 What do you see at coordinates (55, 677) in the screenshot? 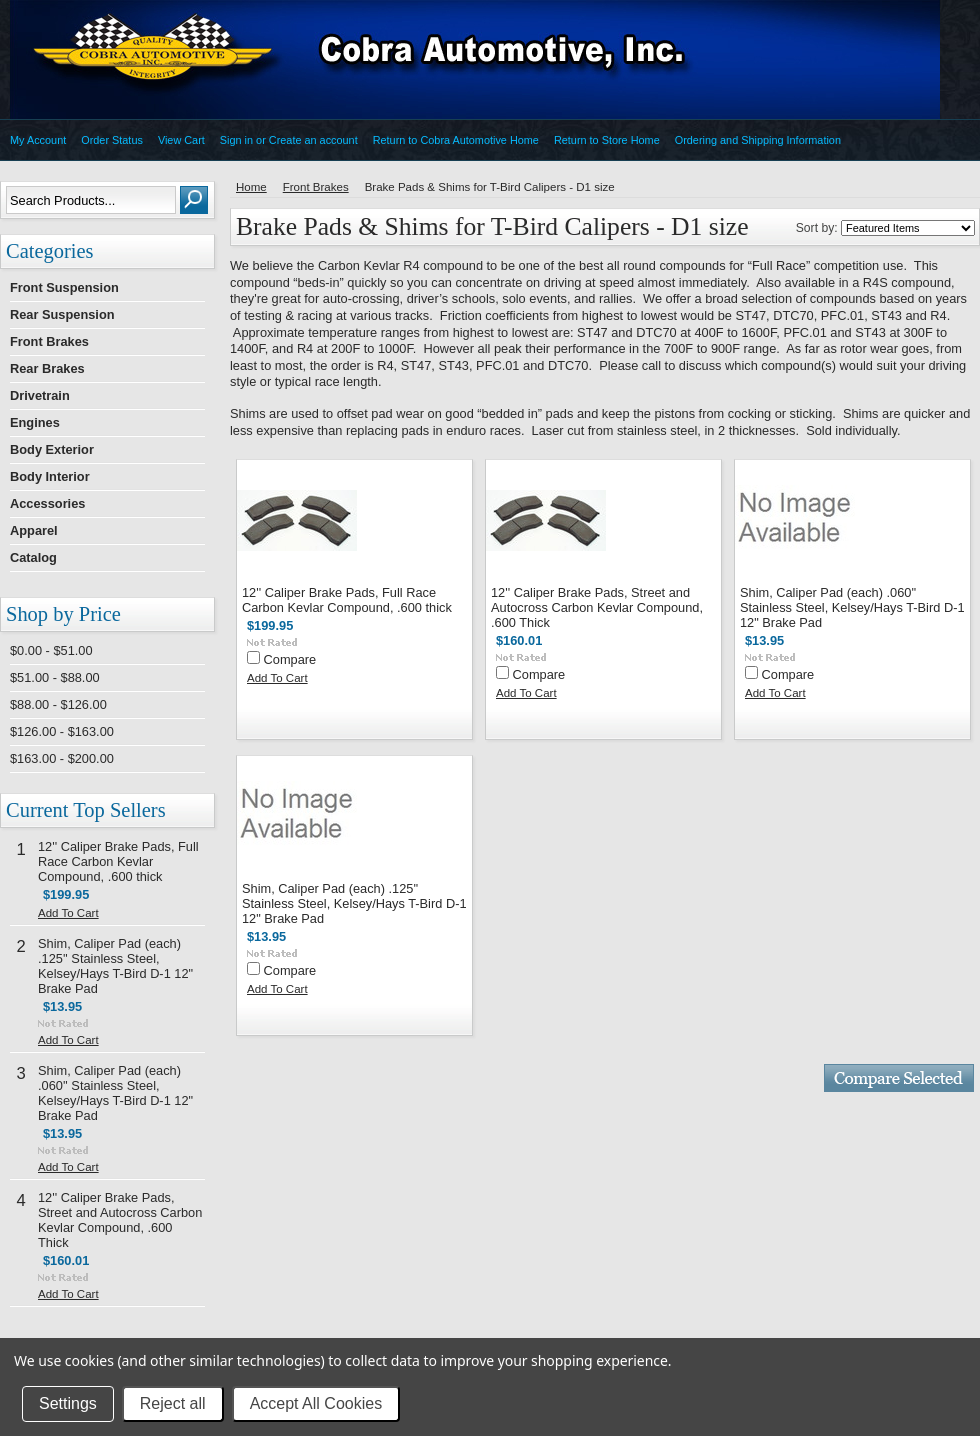
I see `$51.00 - $88.00` at bounding box center [55, 677].